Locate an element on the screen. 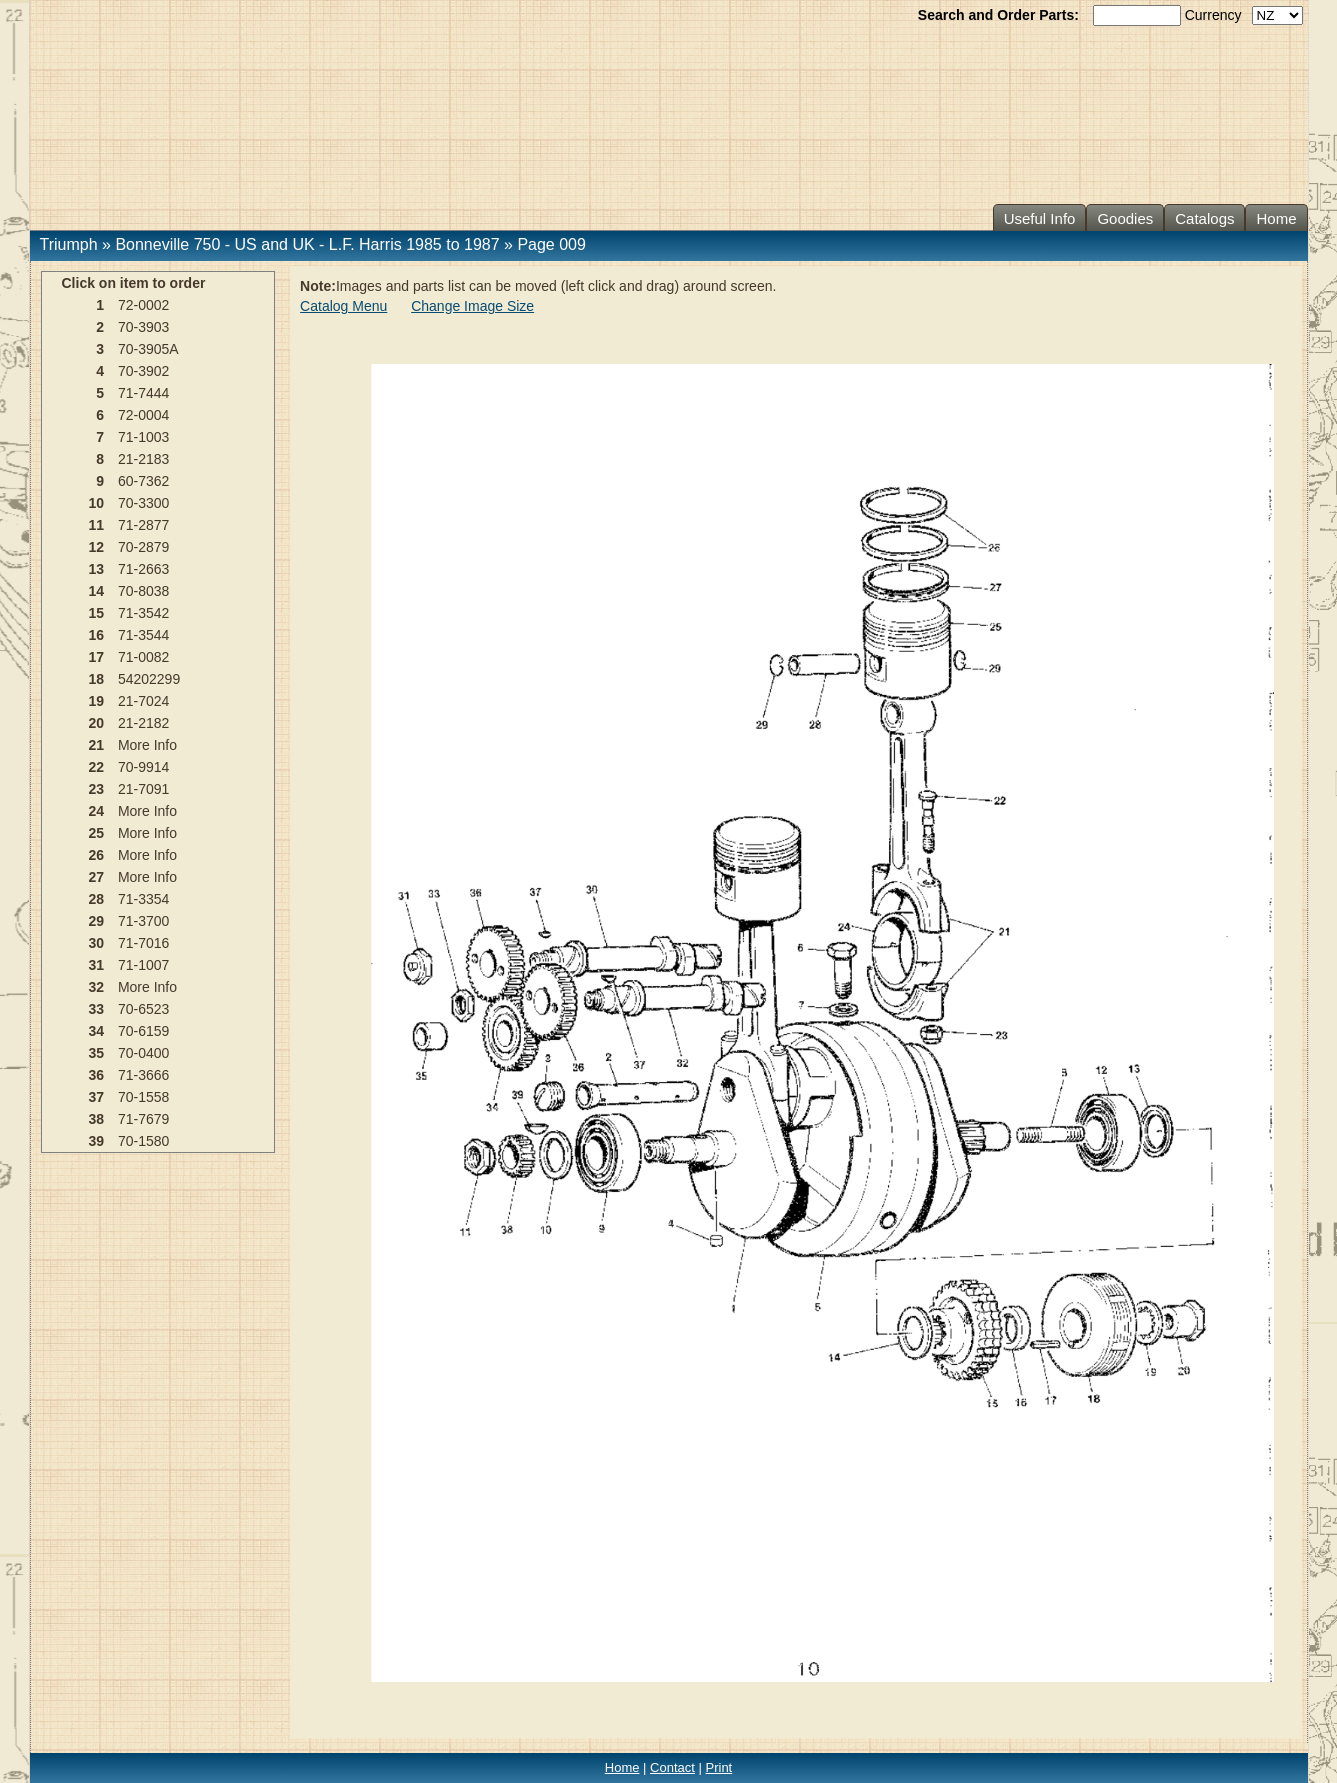 The width and height of the screenshot is (1337, 1783). 27 is located at coordinates (96, 877).